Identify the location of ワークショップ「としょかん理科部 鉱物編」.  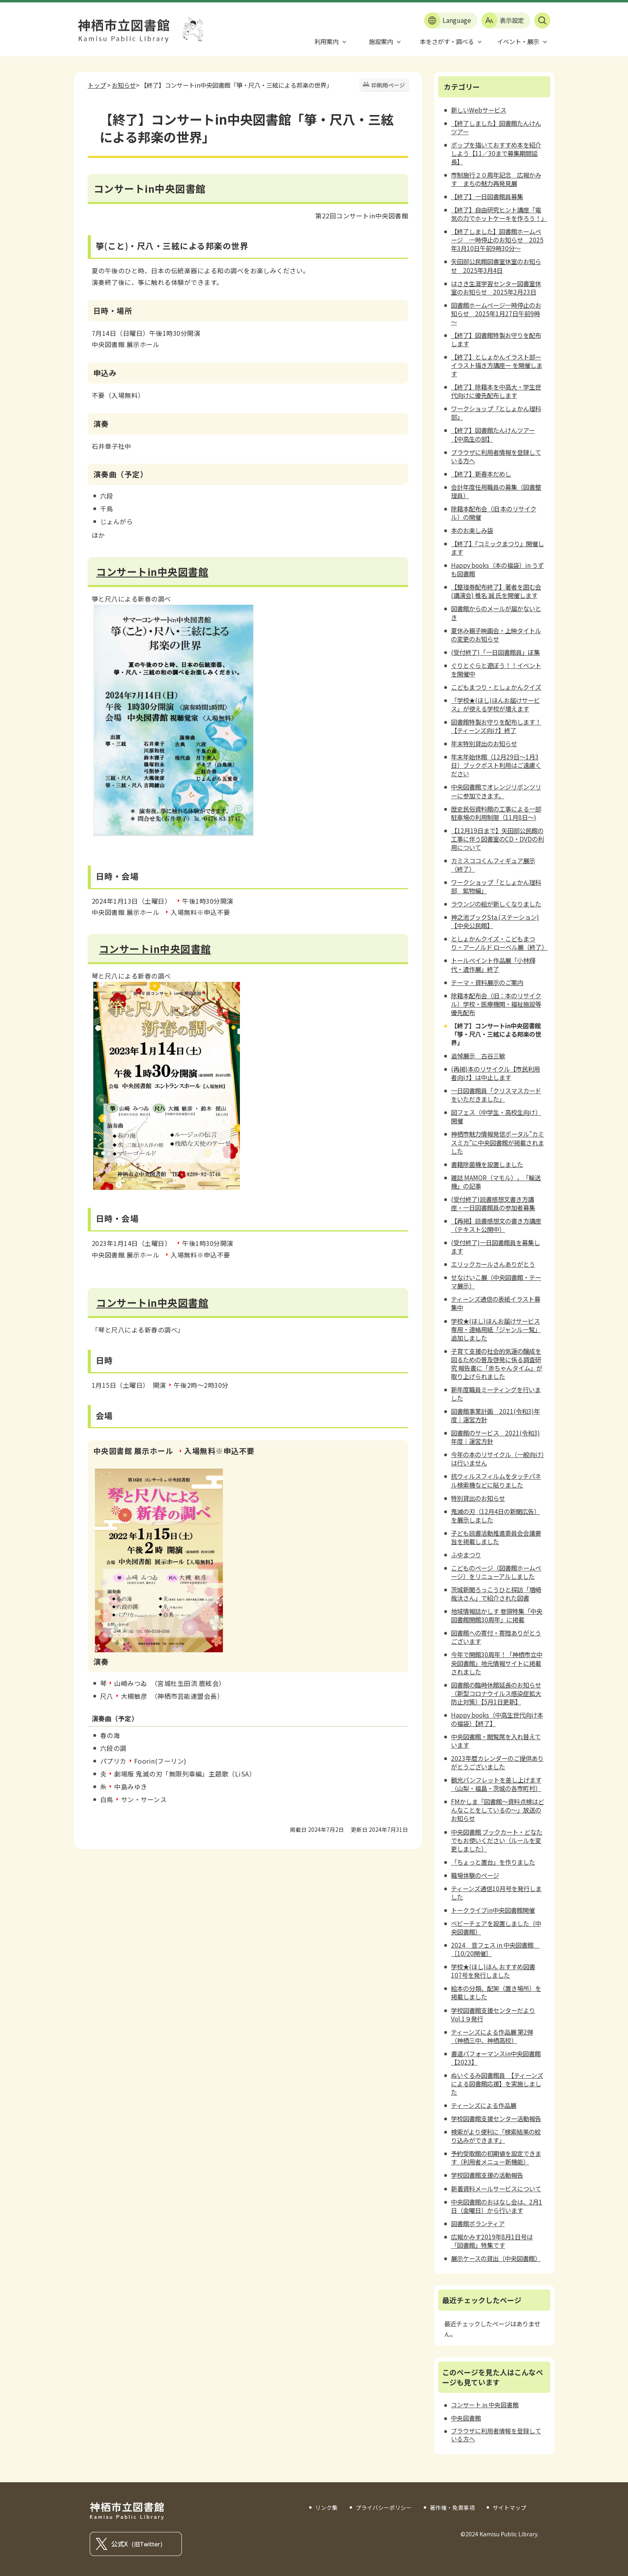
(496, 886).